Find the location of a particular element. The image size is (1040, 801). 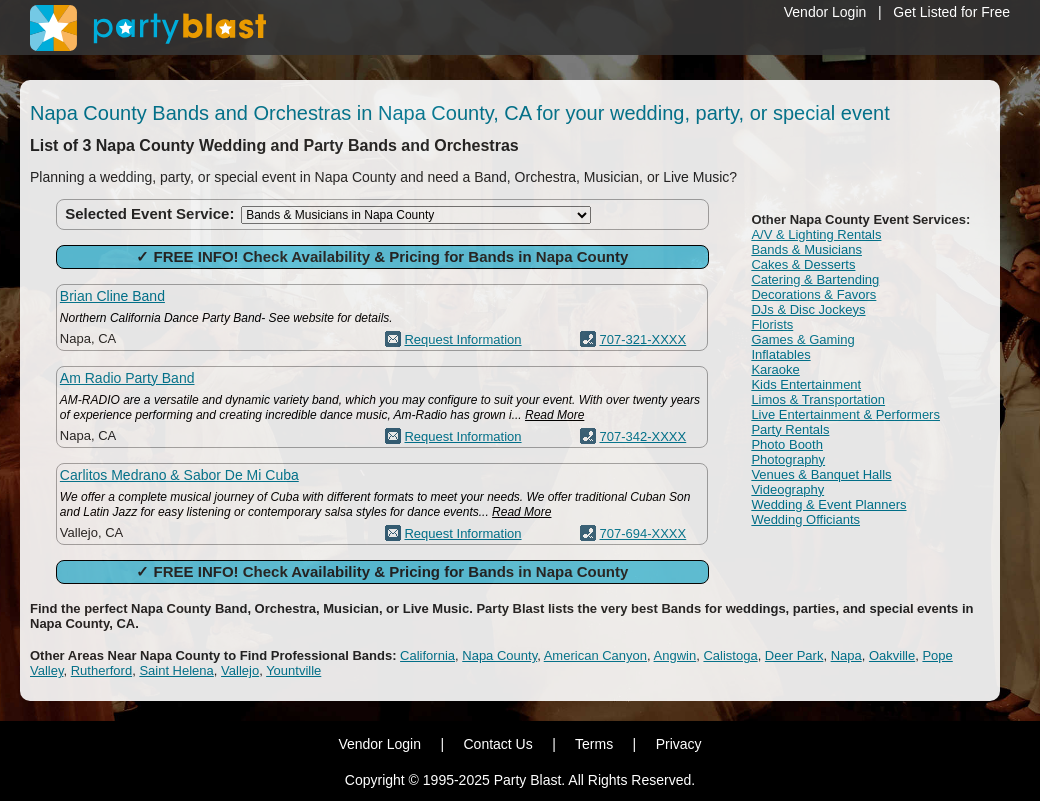

Deer Park is located at coordinates (794, 655).